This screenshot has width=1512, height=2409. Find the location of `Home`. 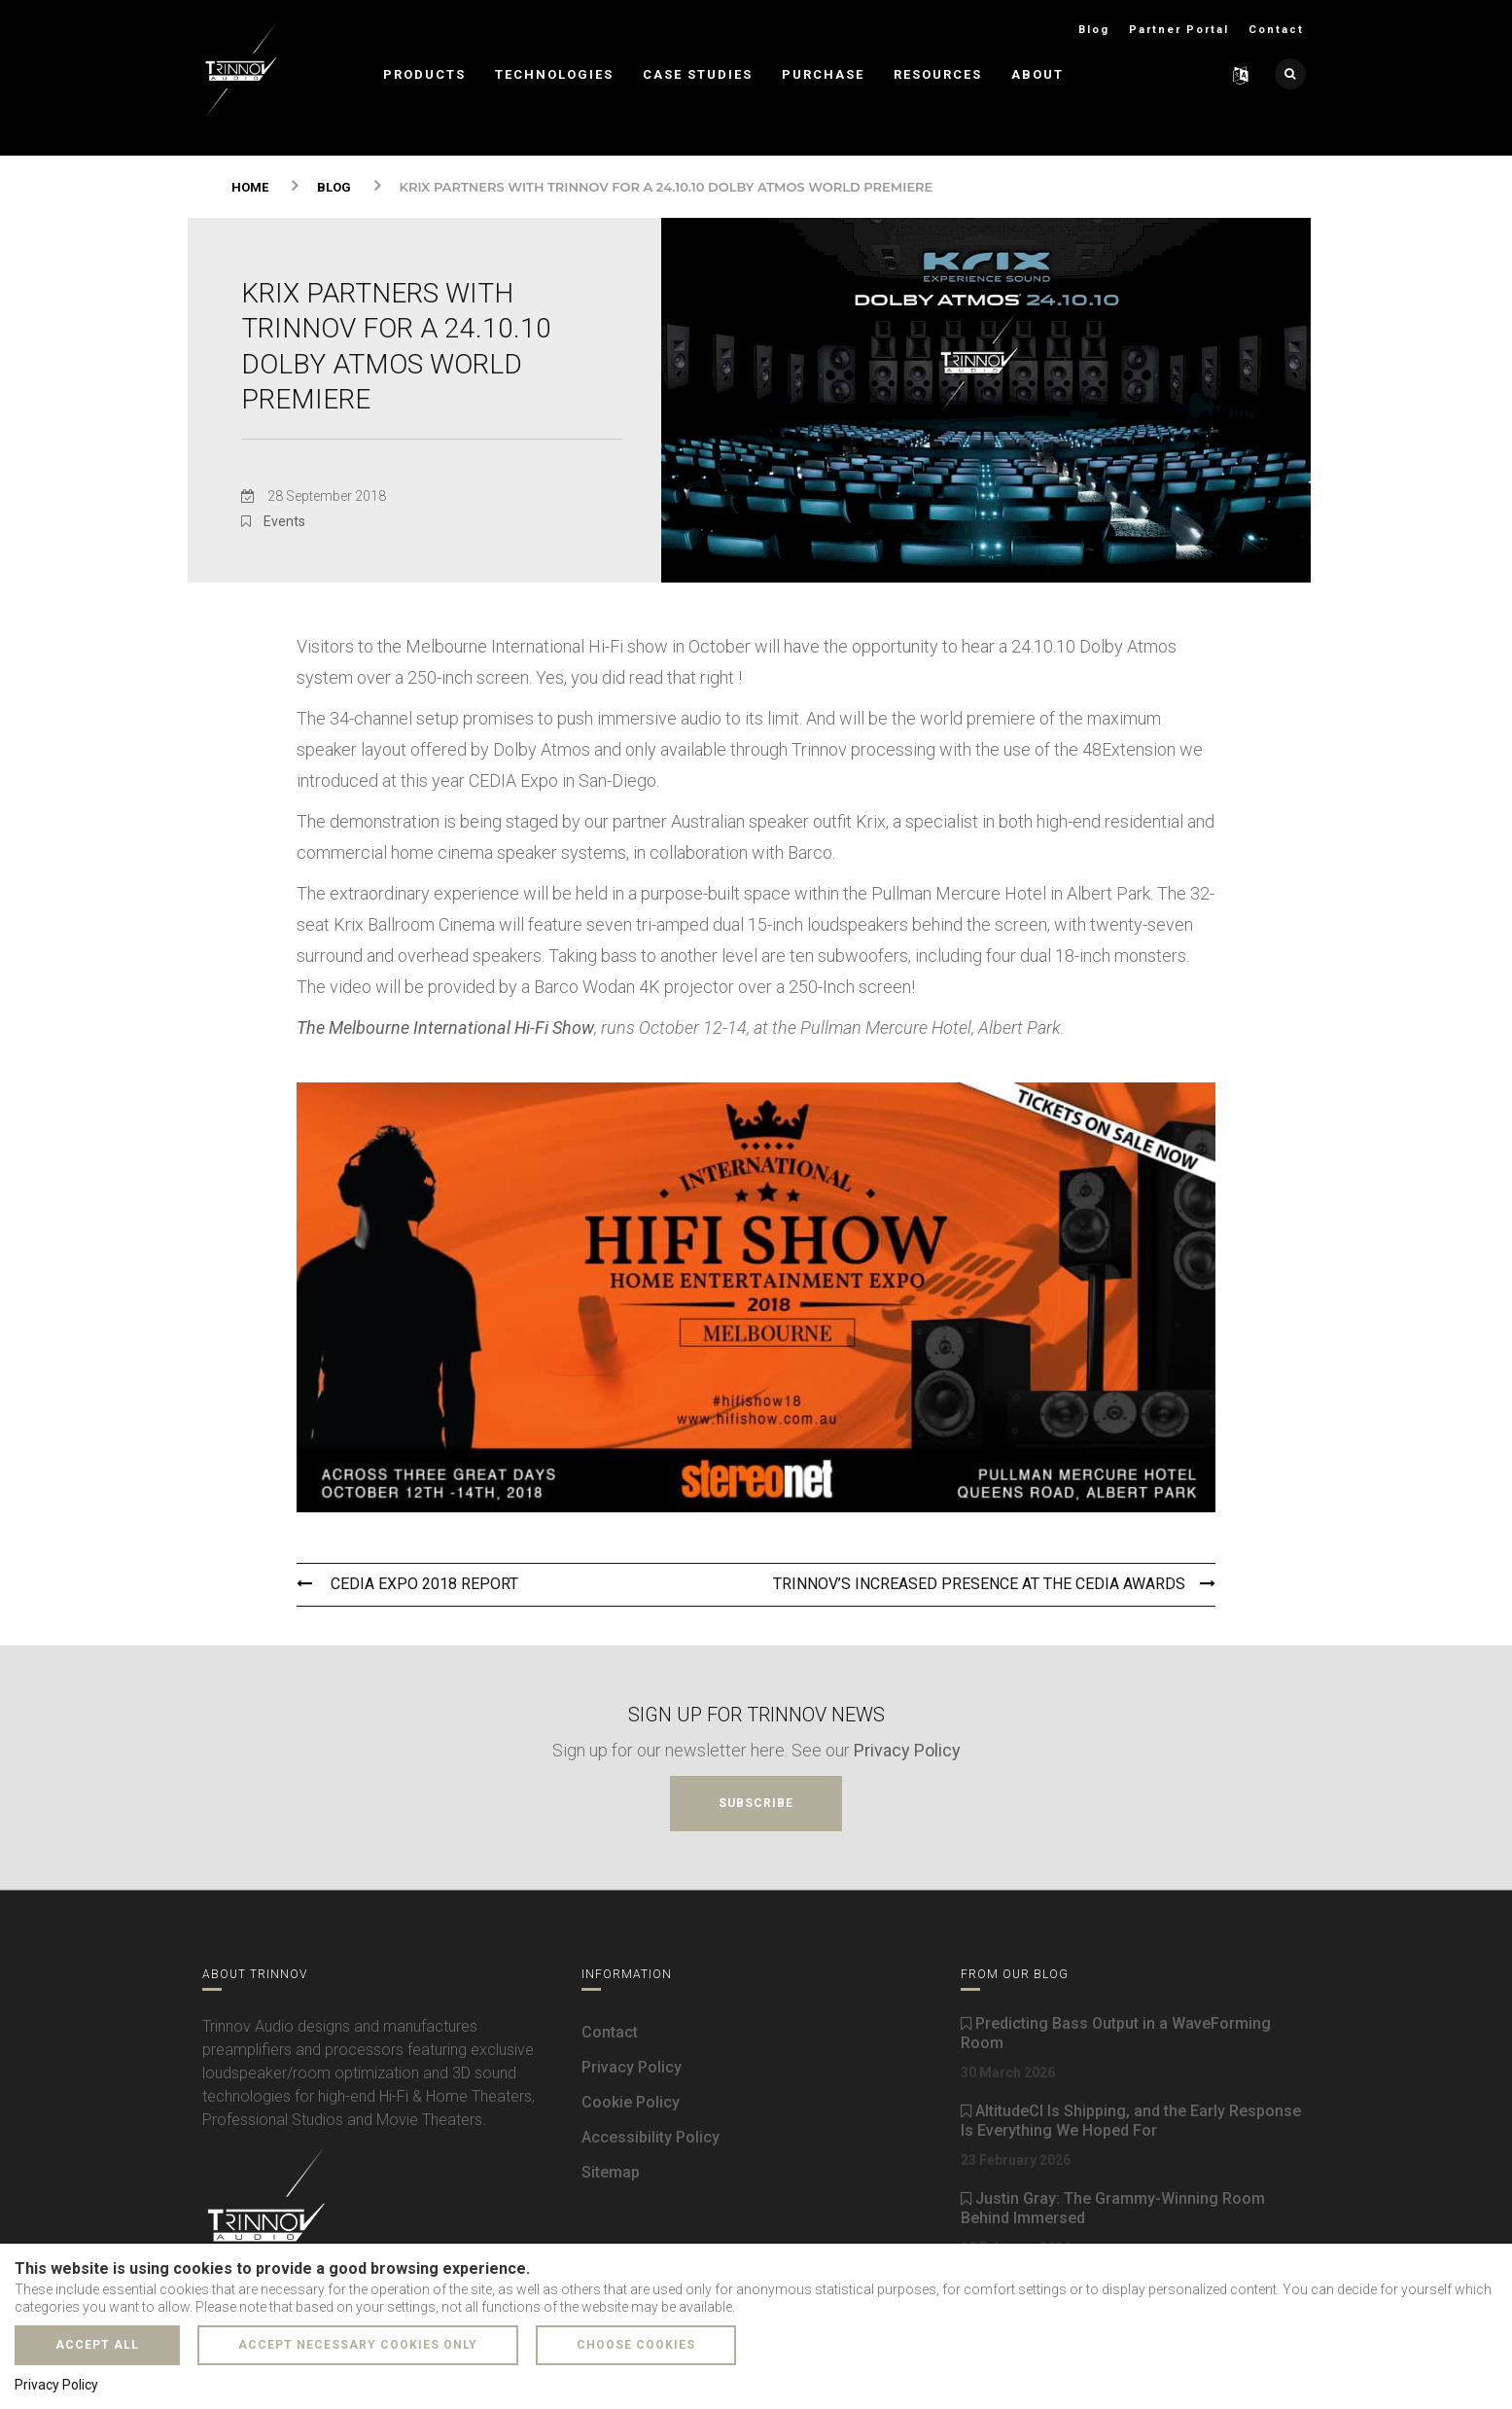

Home is located at coordinates (249, 187).